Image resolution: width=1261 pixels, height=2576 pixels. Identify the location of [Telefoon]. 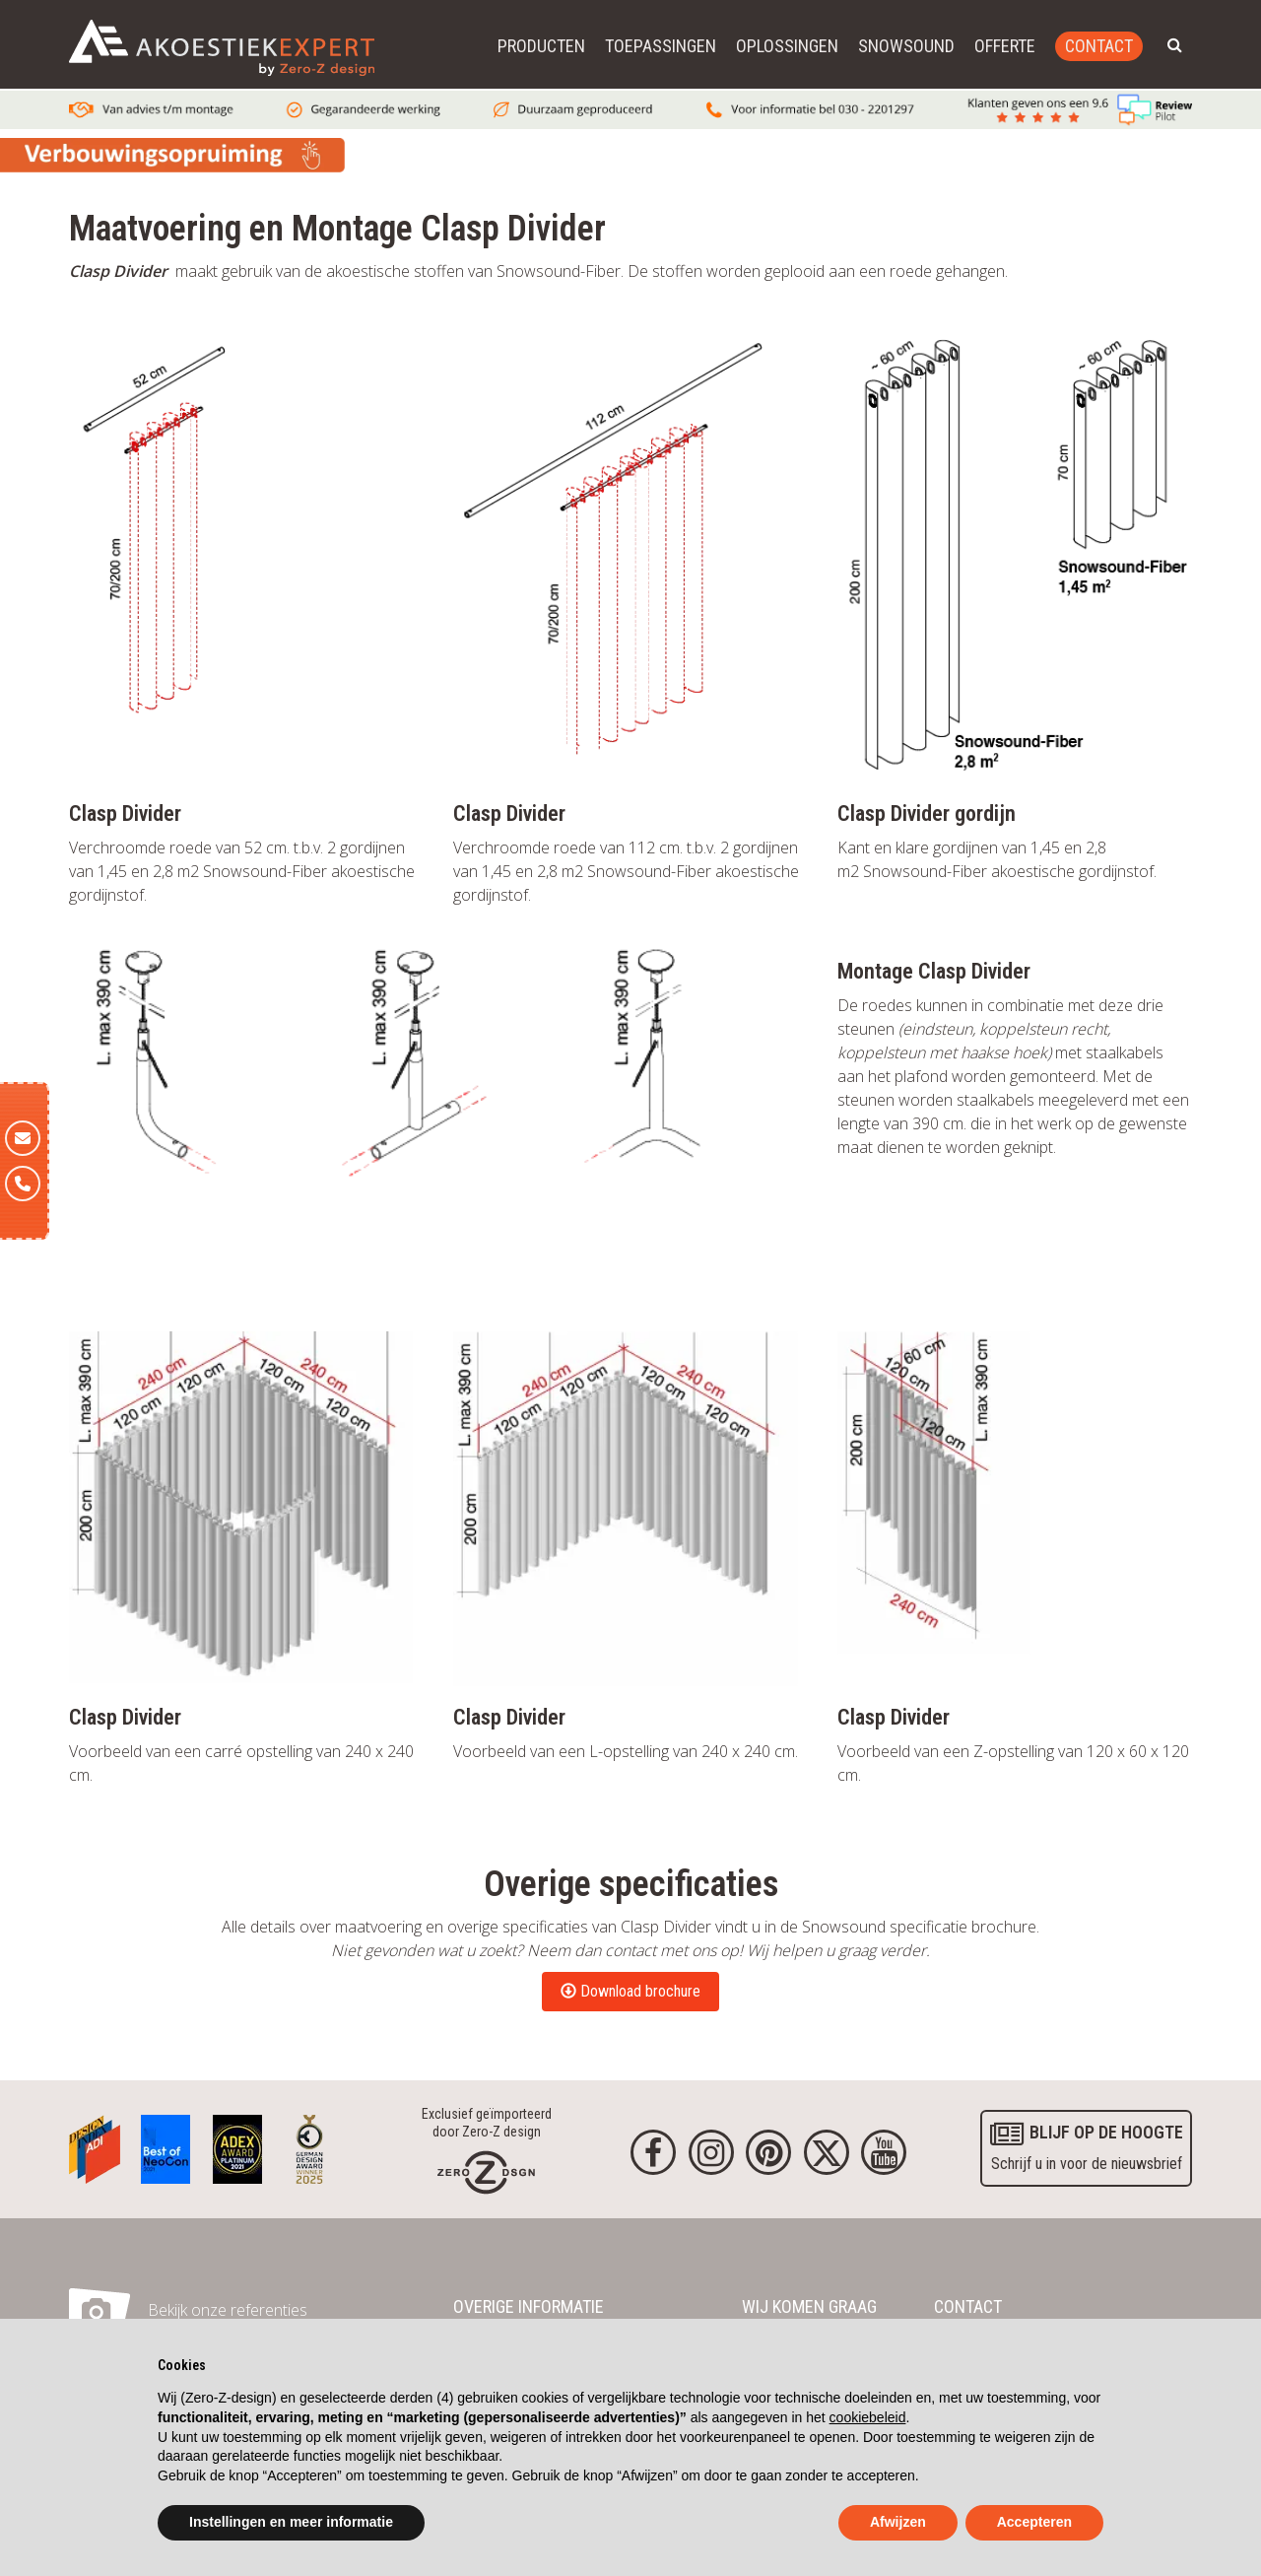
(22, 1183).